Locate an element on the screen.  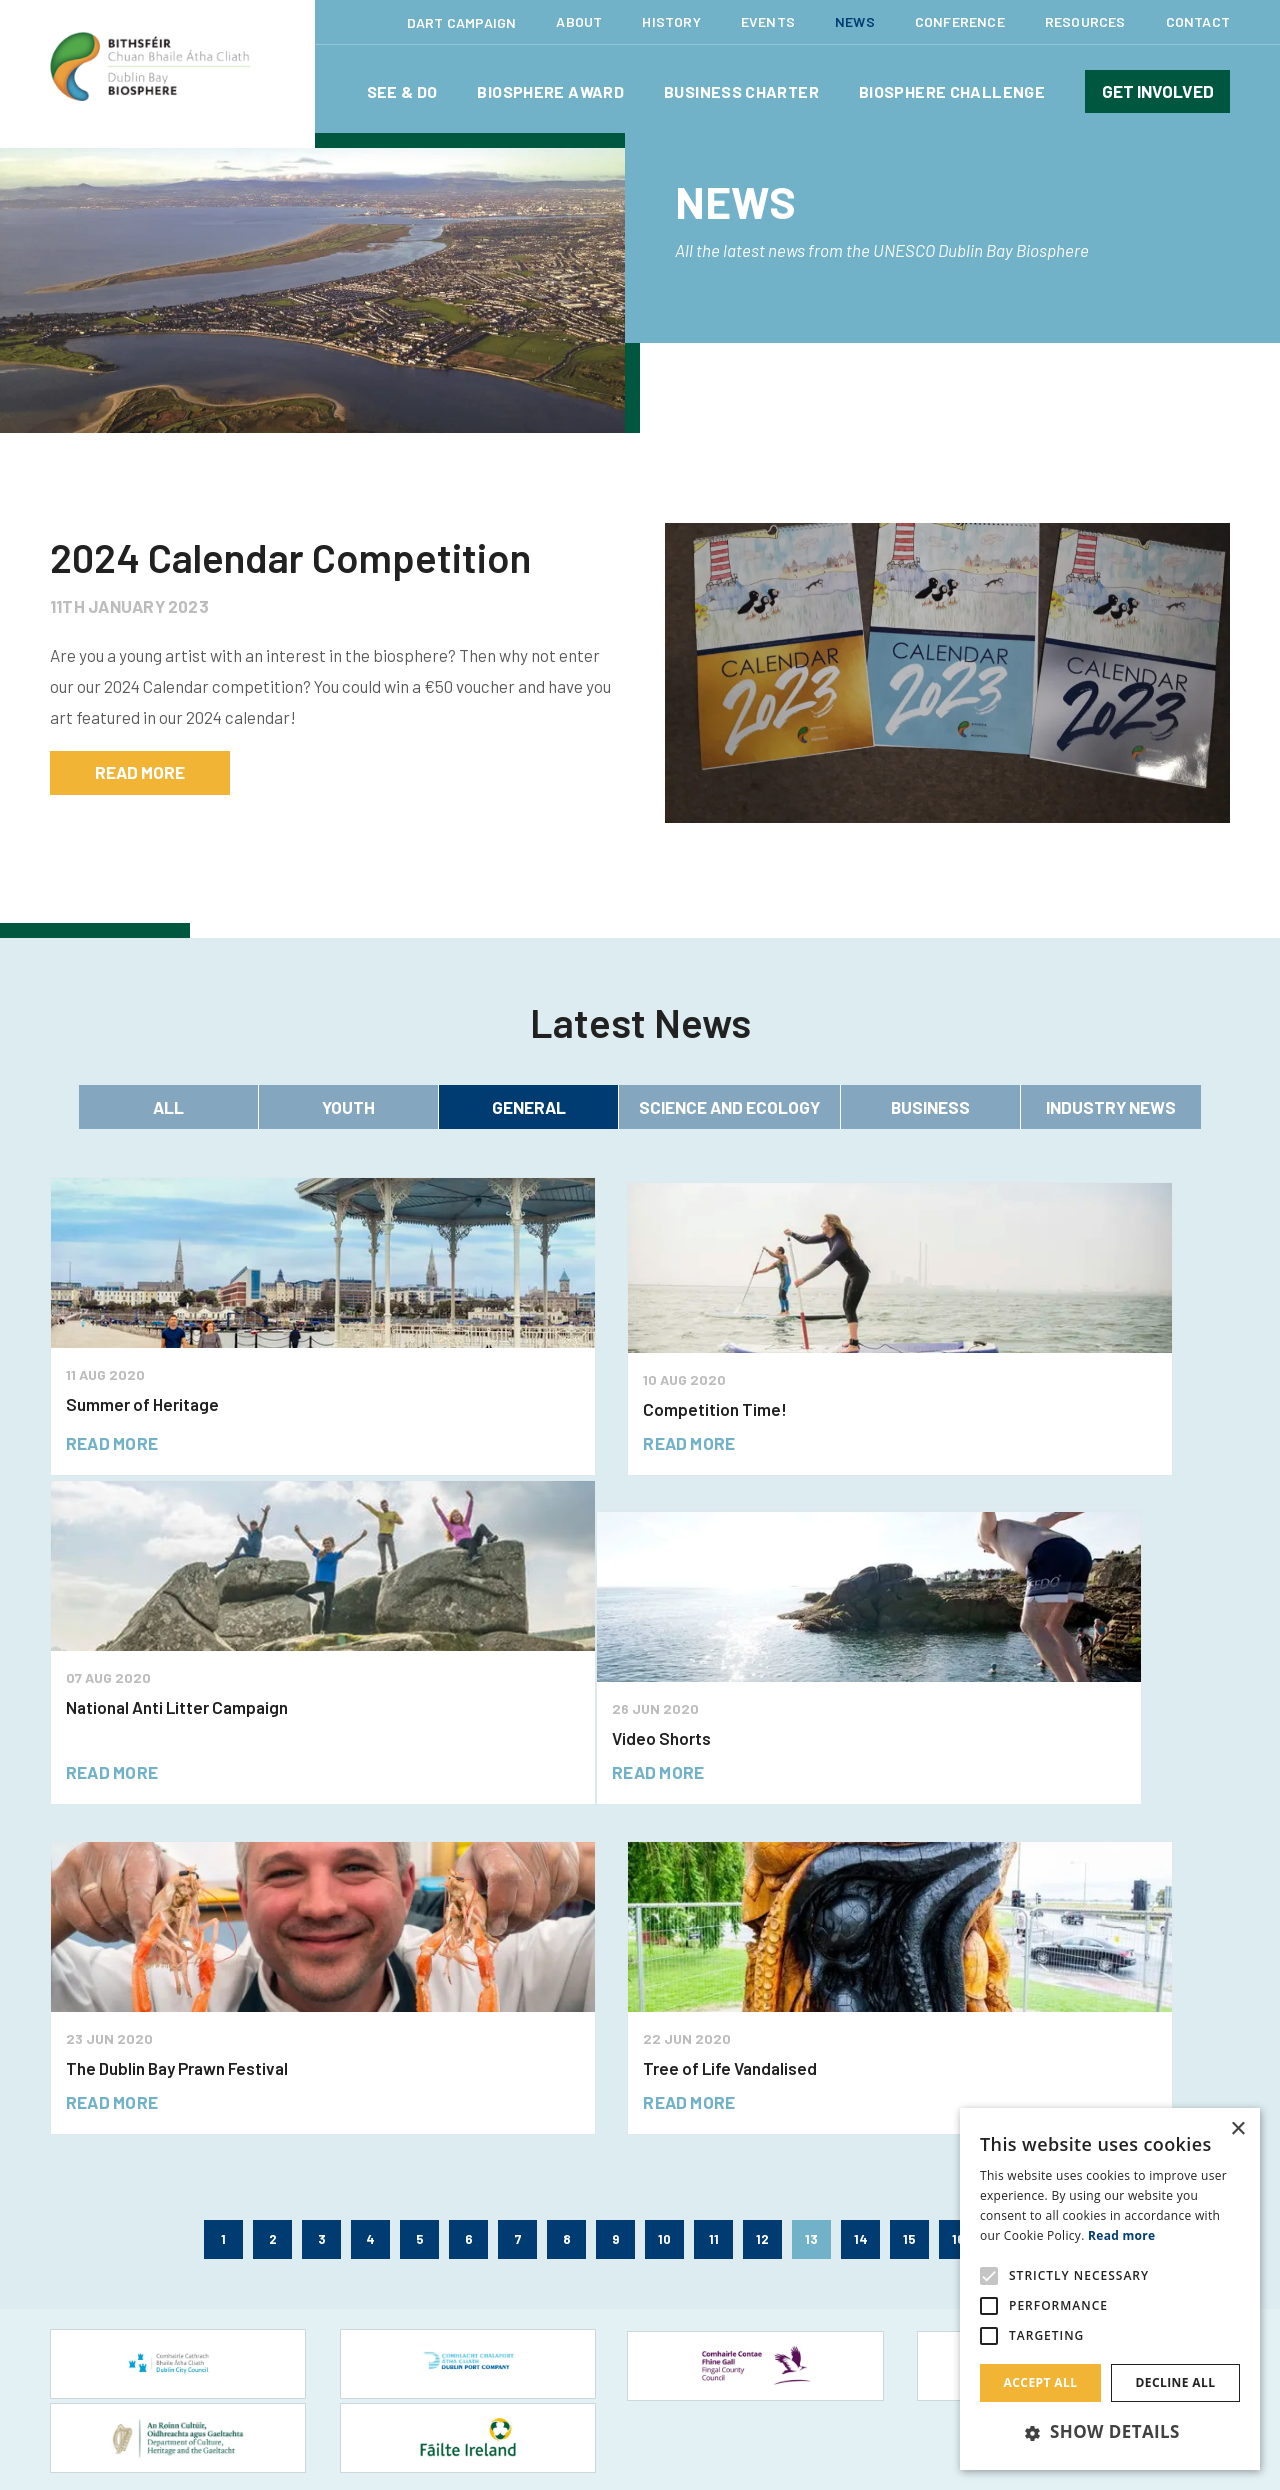
General is located at coordinates (529, 1107).